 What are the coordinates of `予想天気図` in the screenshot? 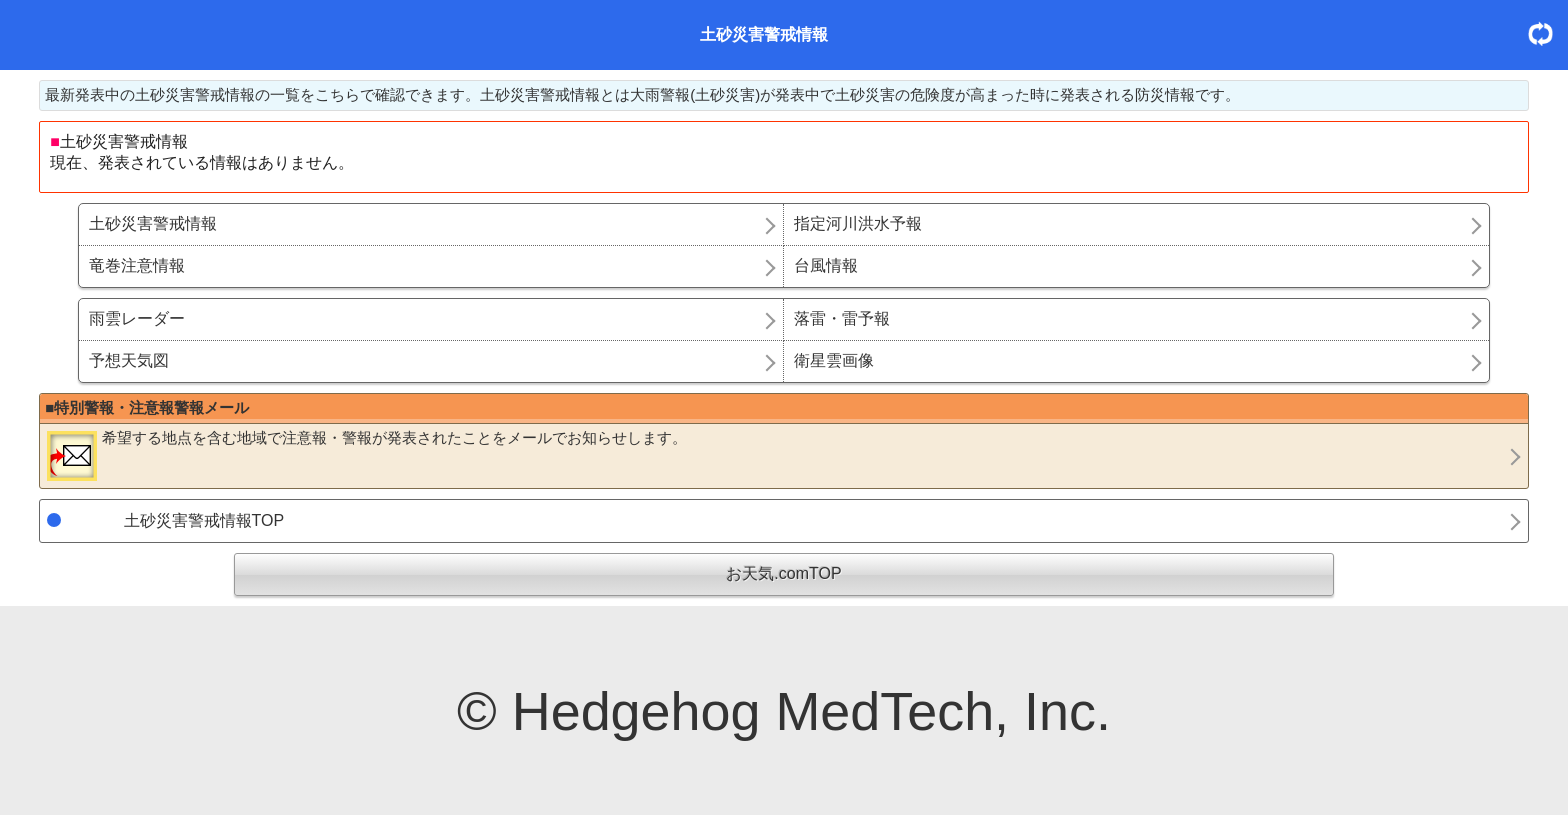 It's located at (129, 360).